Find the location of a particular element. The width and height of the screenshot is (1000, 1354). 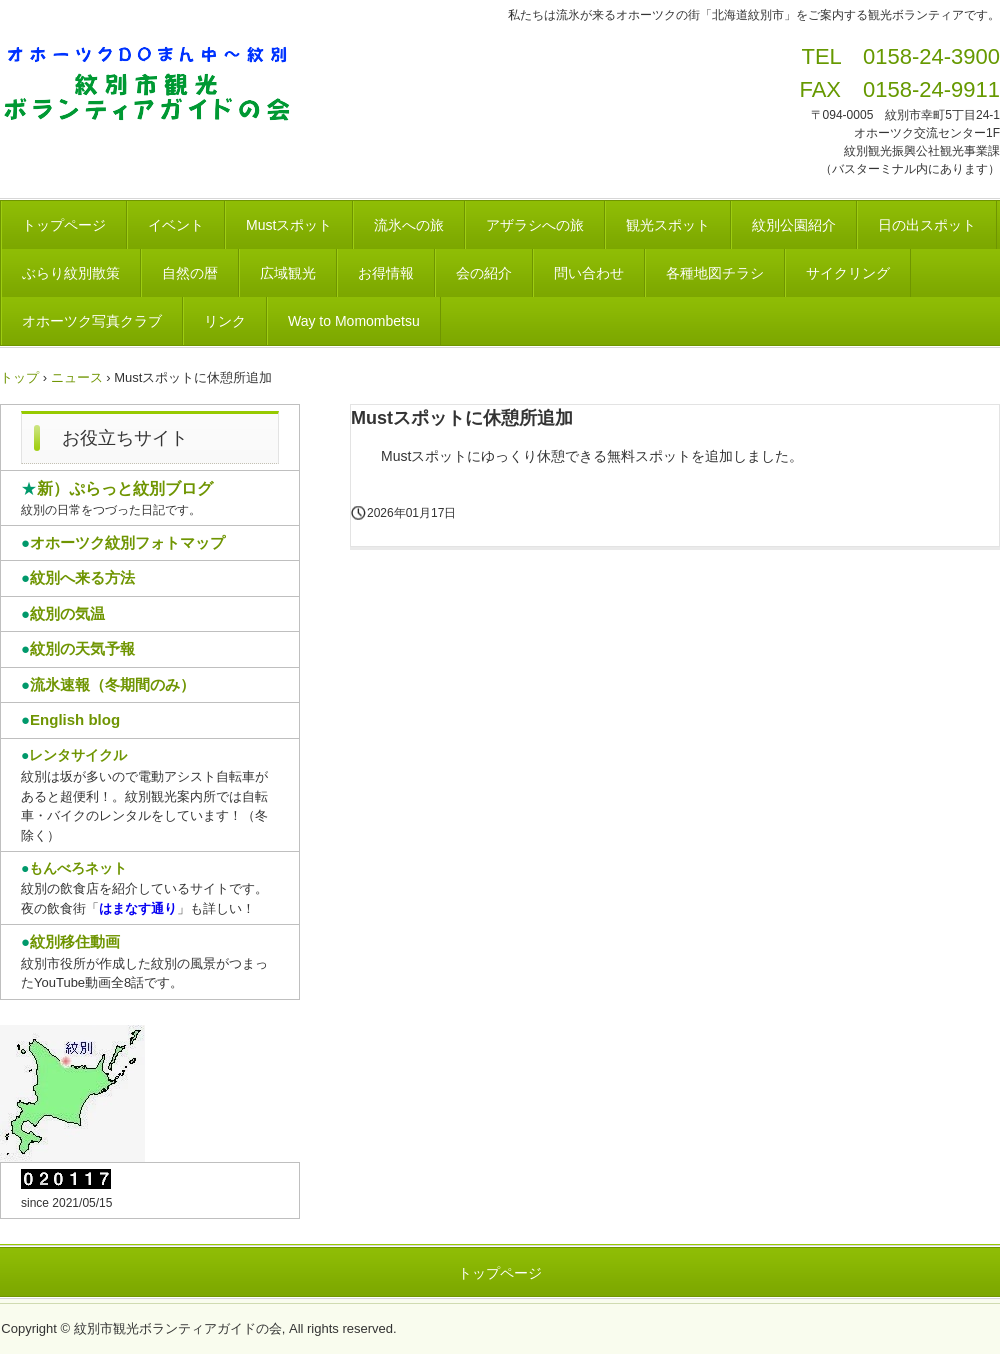

紋別市観光ボランティアガイドの会 is located at coordinates (154, 86).